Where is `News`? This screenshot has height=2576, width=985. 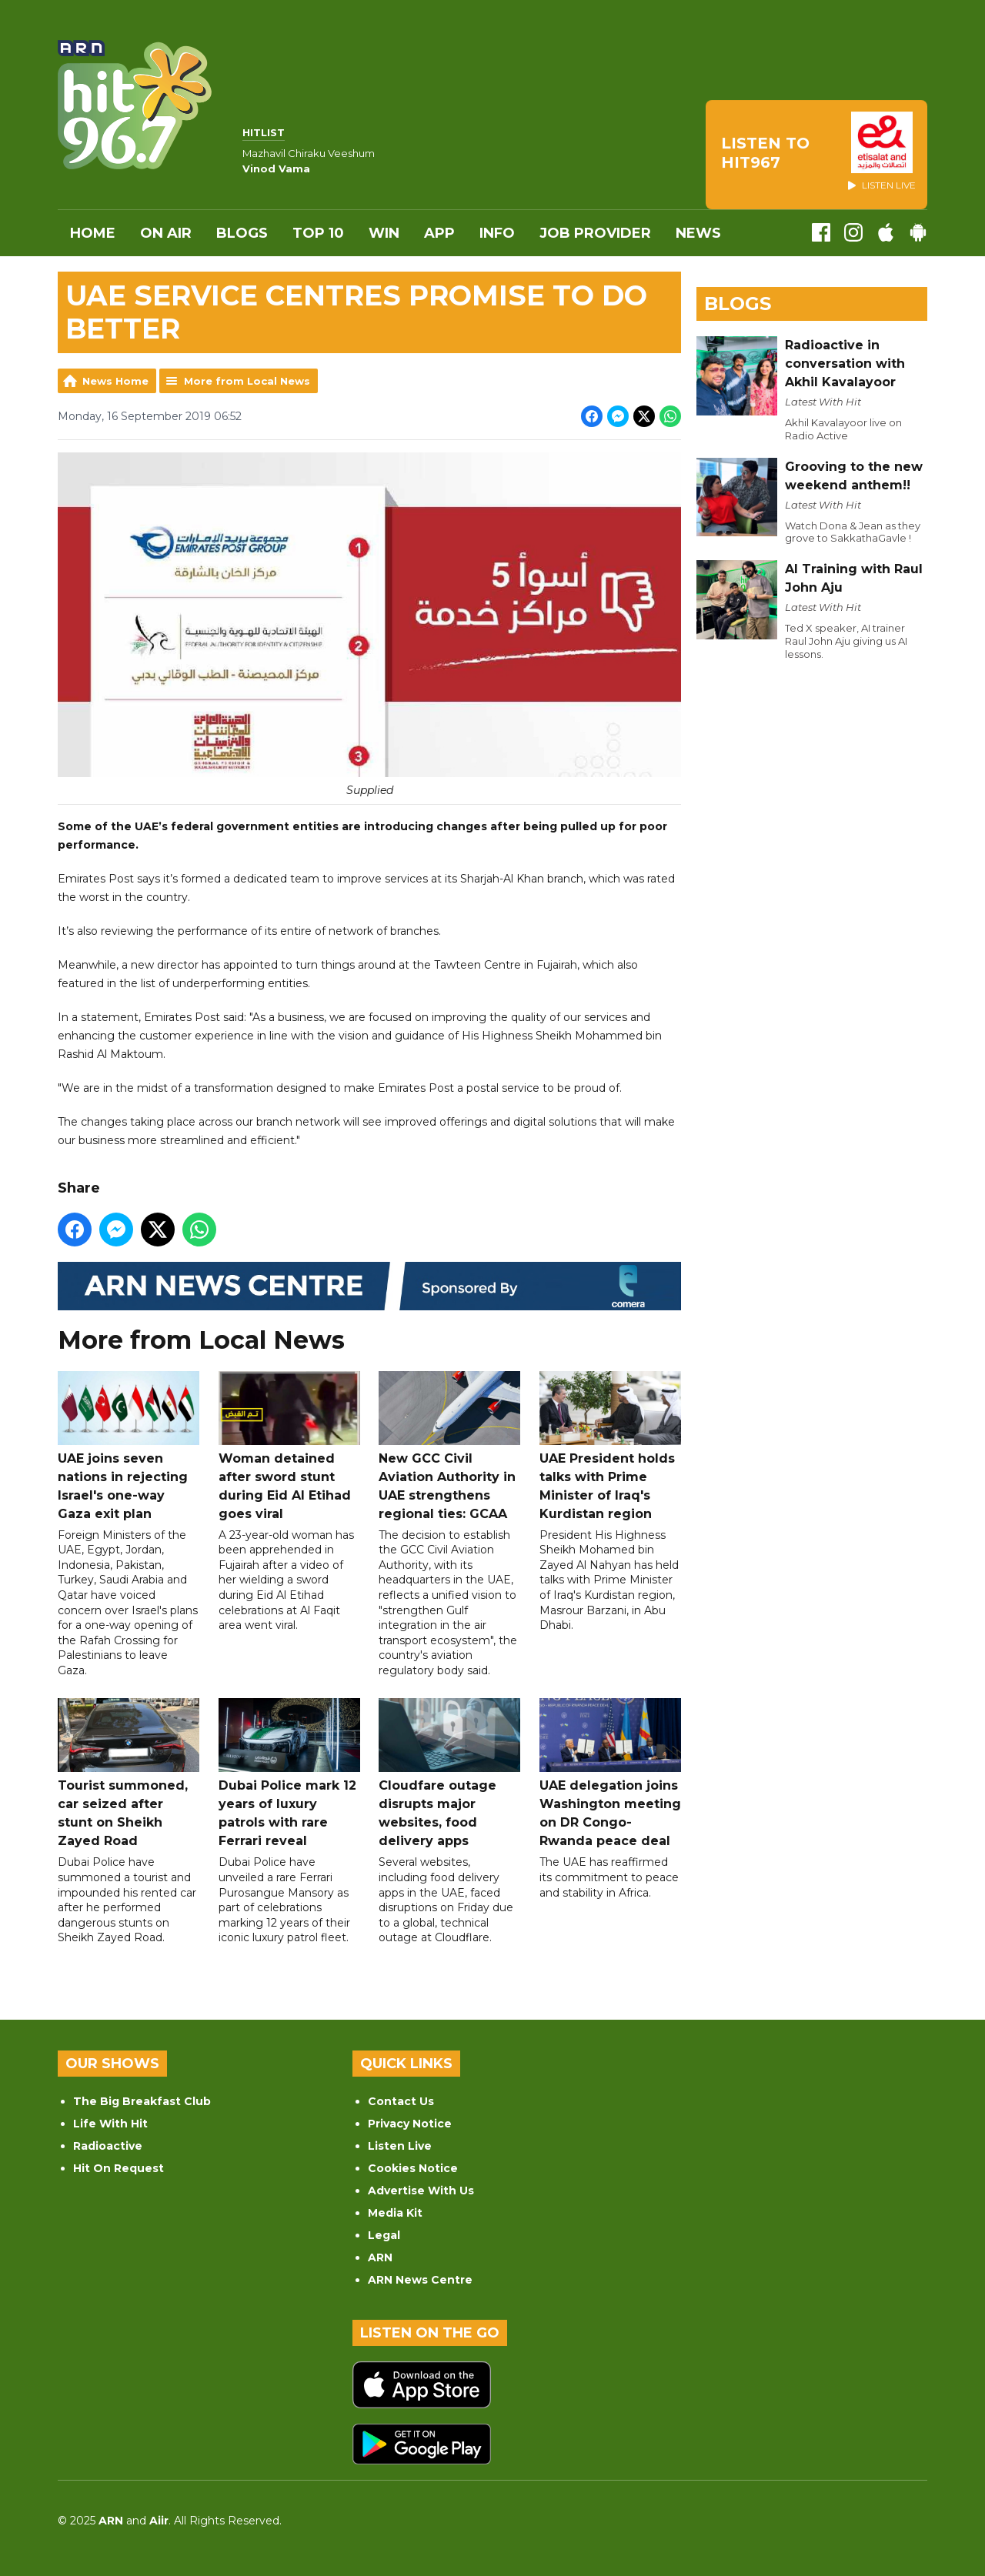
News is located at coordinates (698, 233).